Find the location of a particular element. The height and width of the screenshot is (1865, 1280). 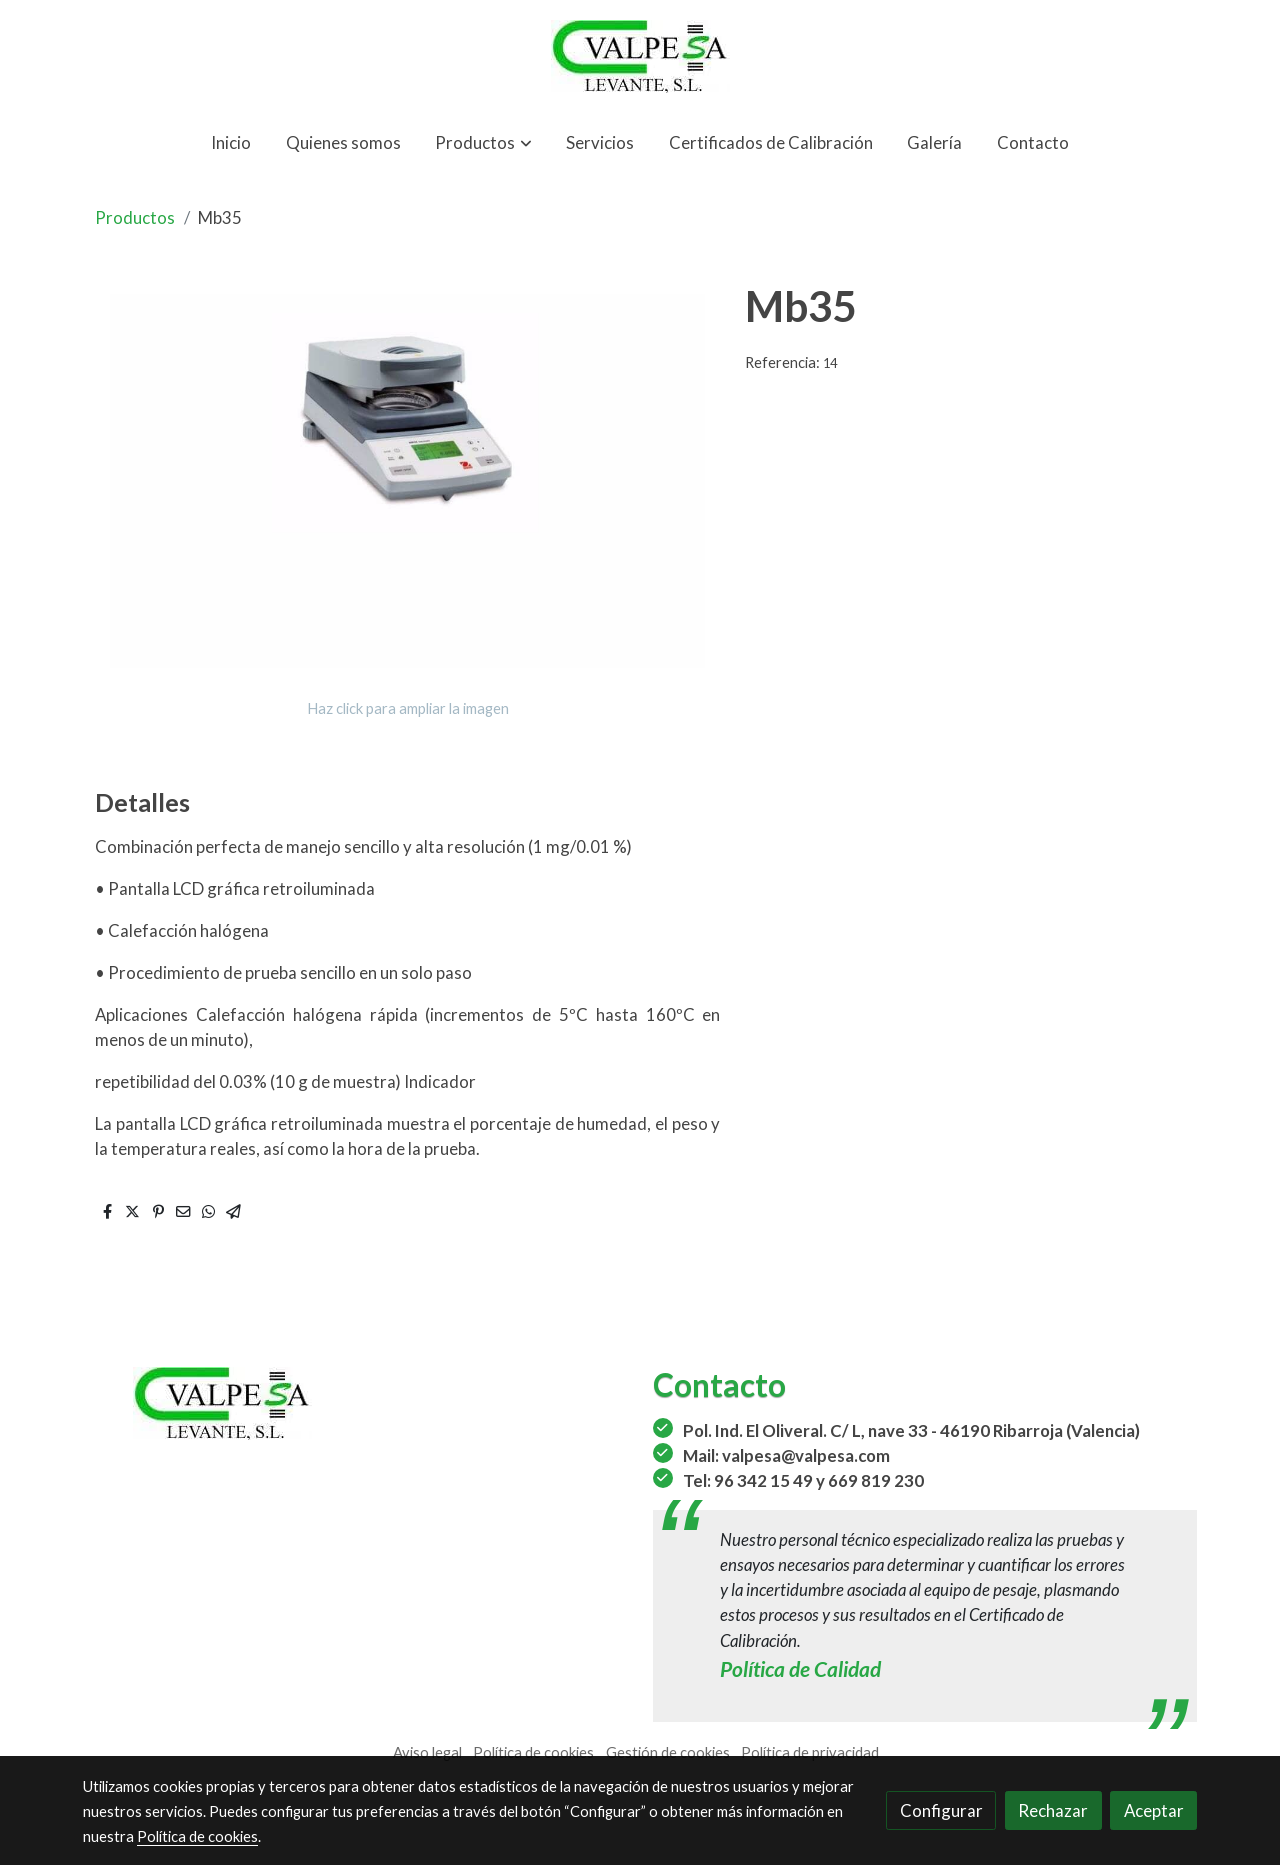

[link] is located at coordinates (640, 56).